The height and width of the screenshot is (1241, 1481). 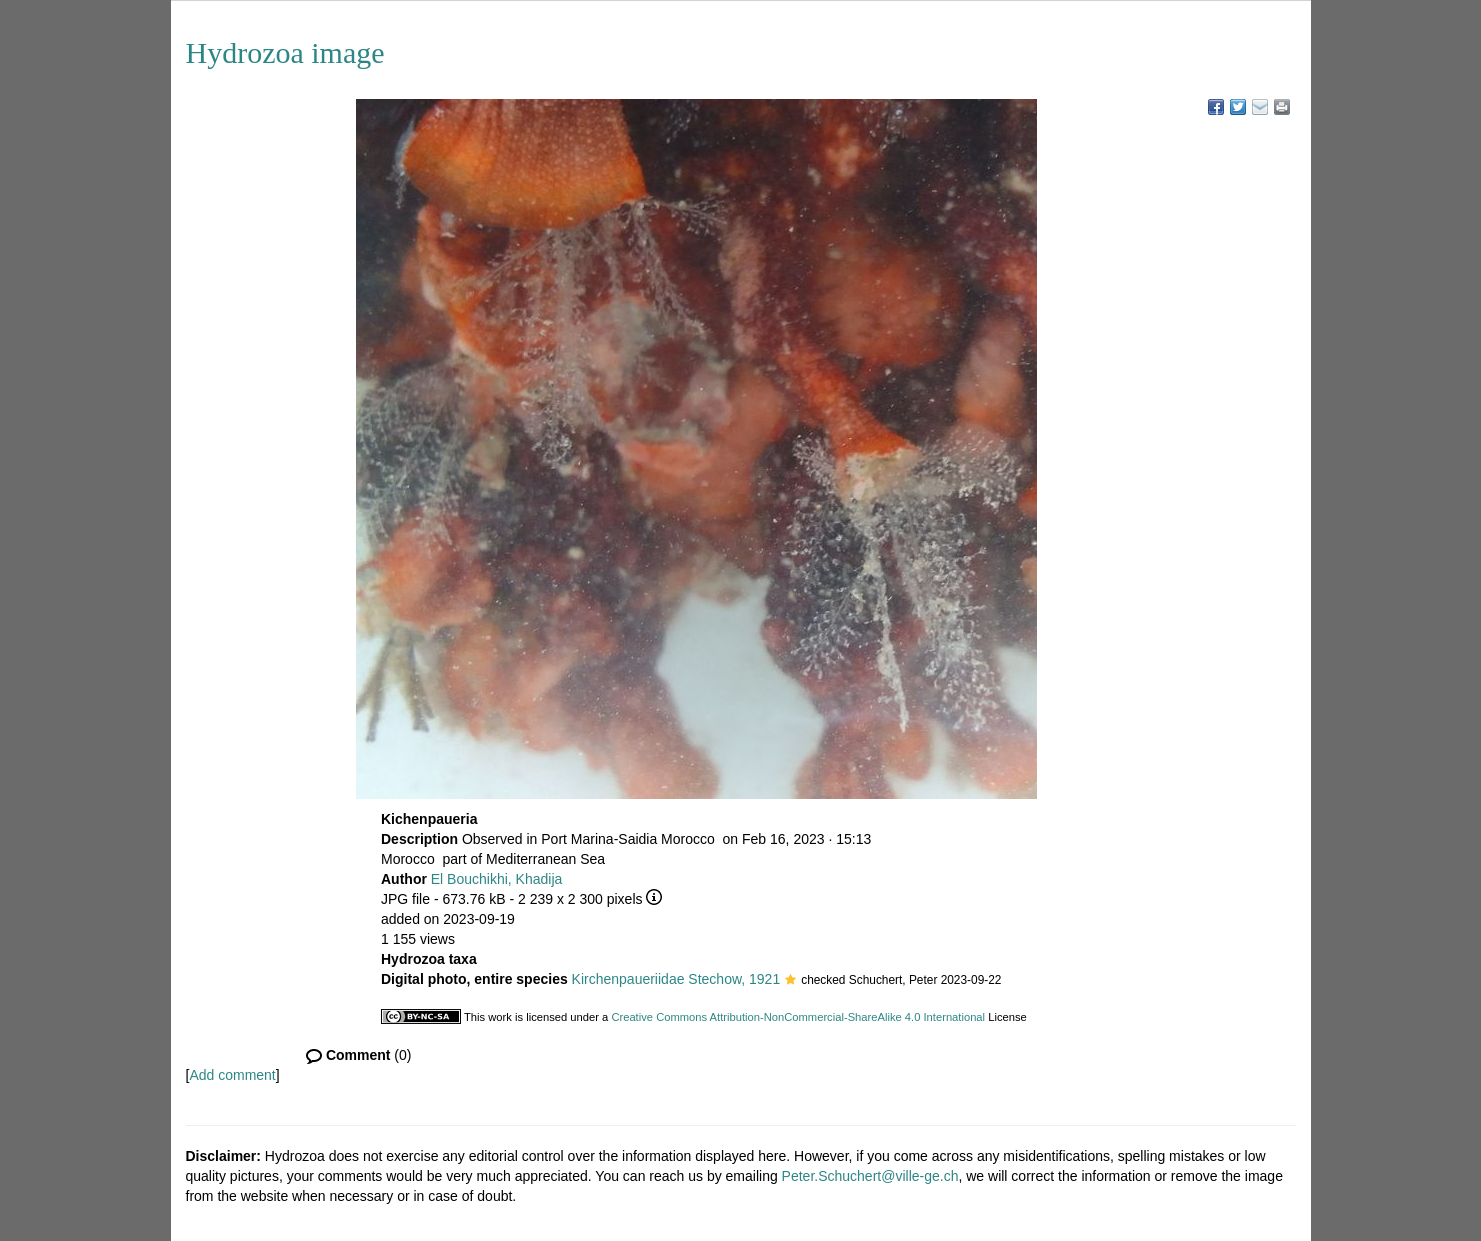 I want to click on El Bouchikhi, Khadija, so click(x=497, y=879).